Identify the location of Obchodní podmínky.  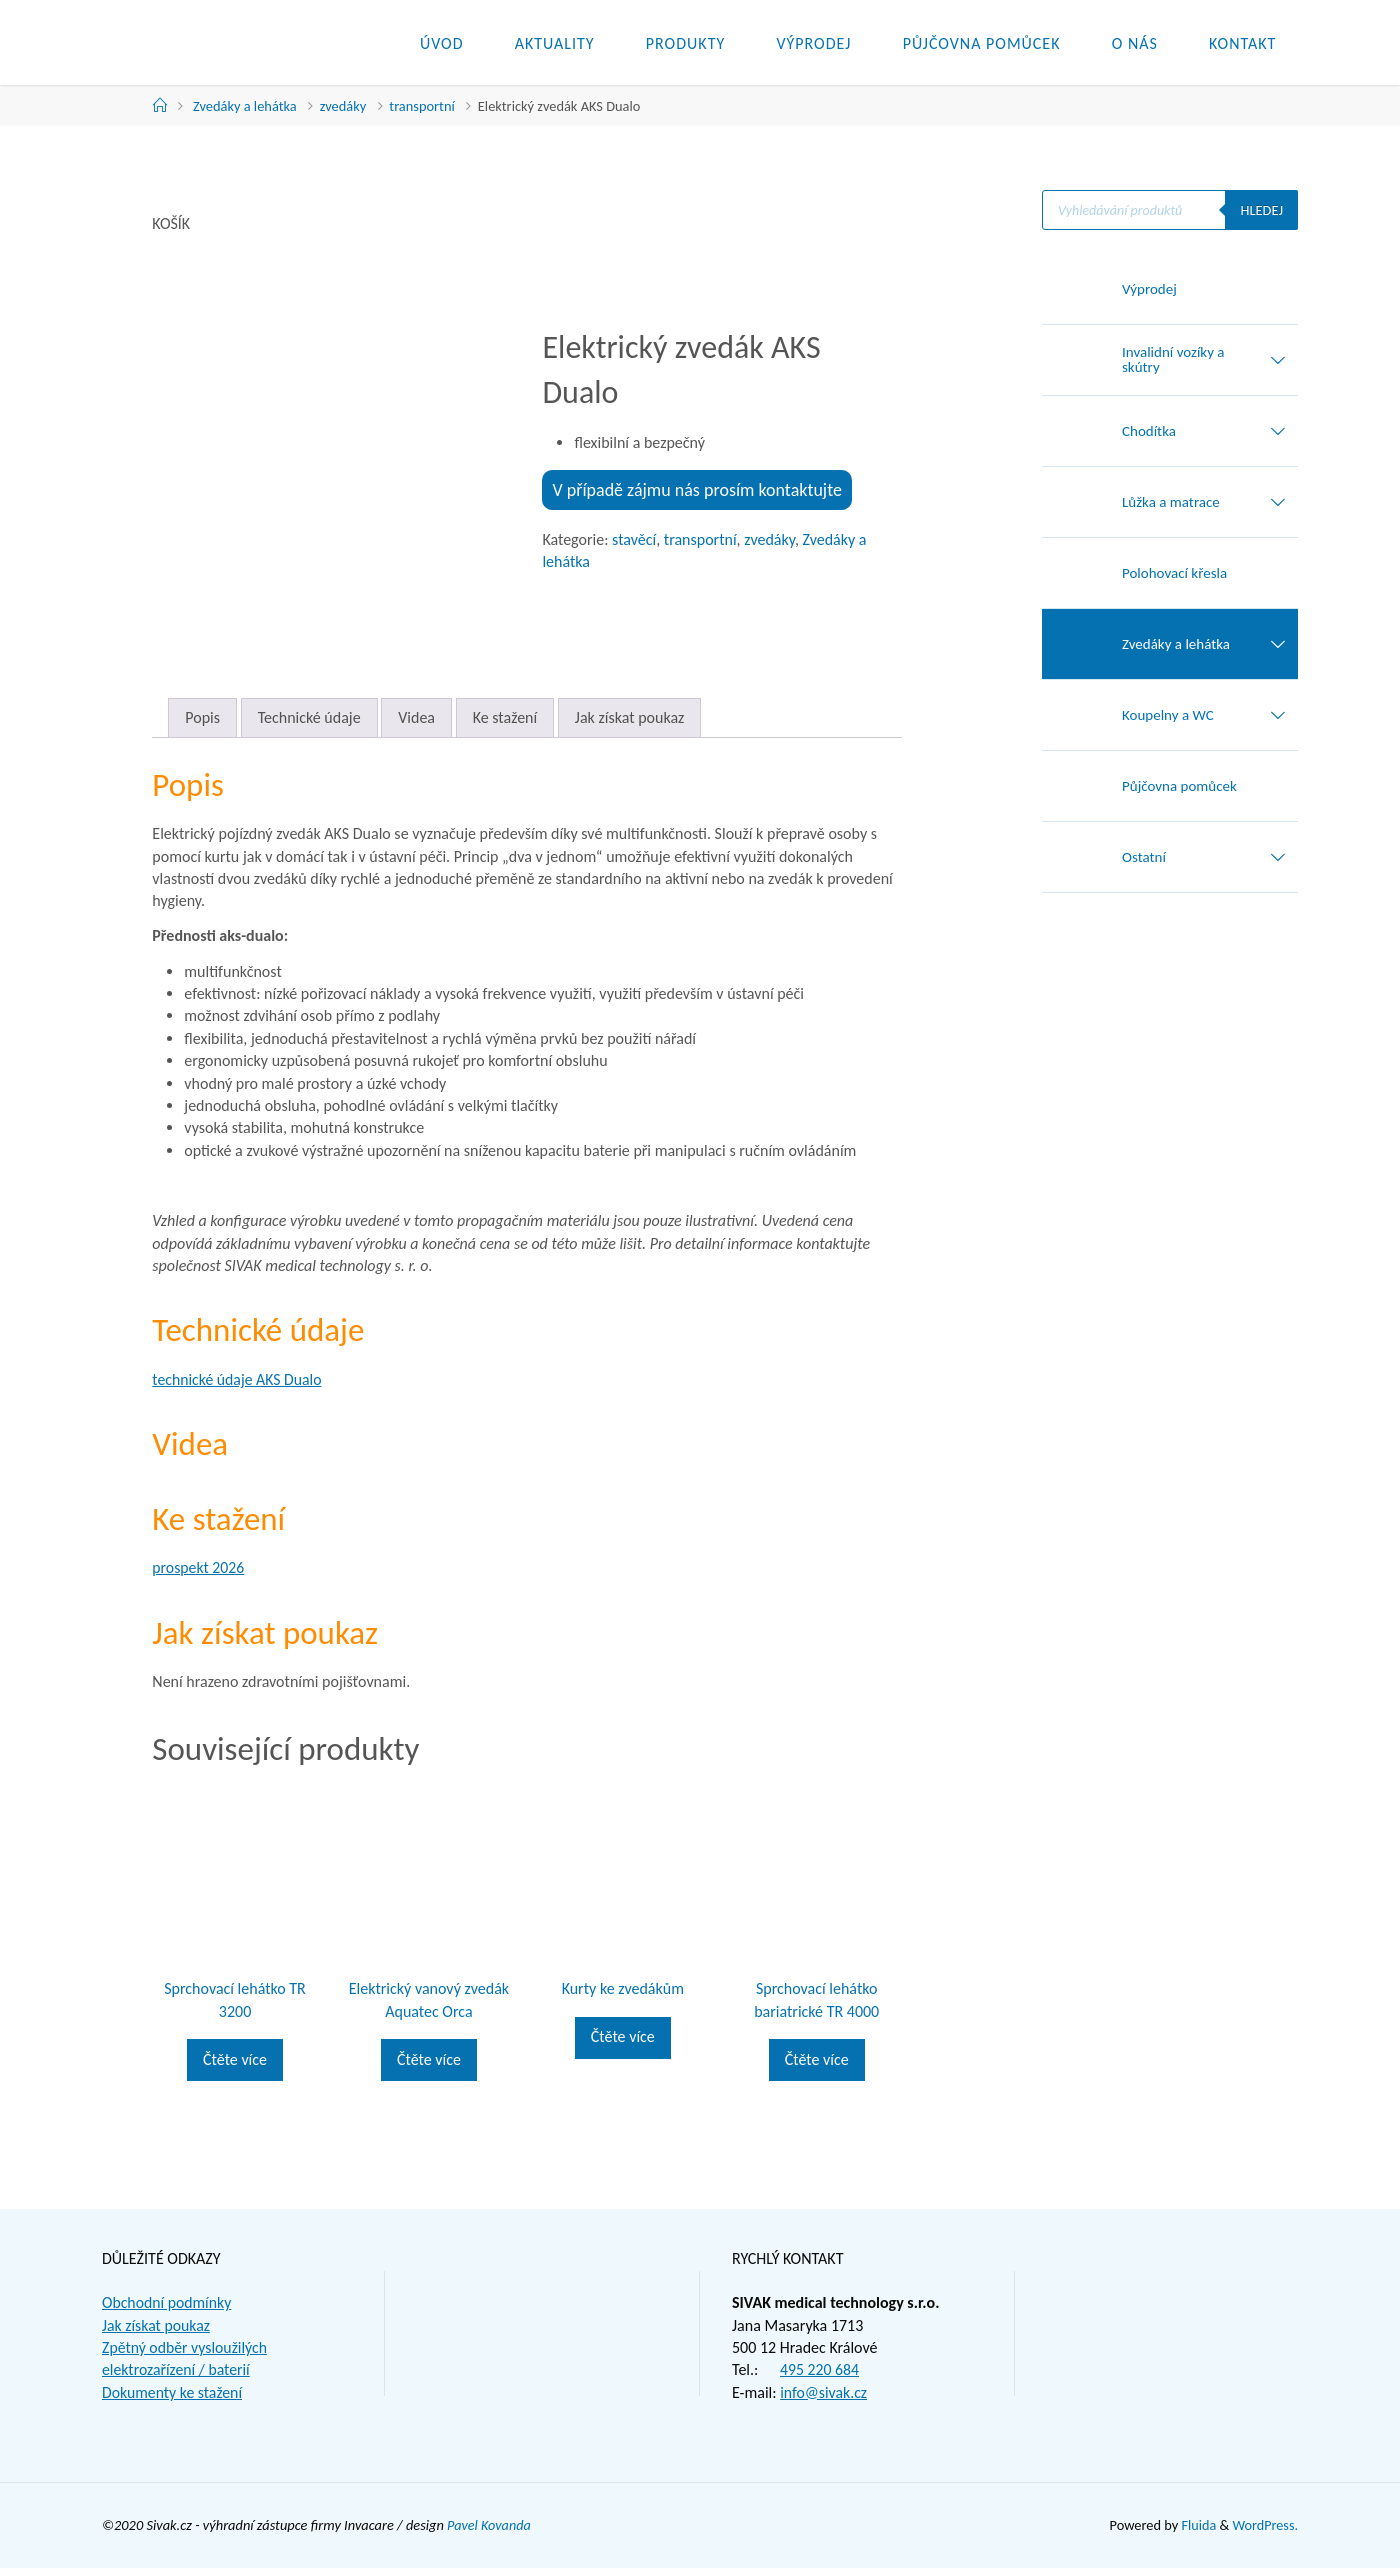
(167, 2302).